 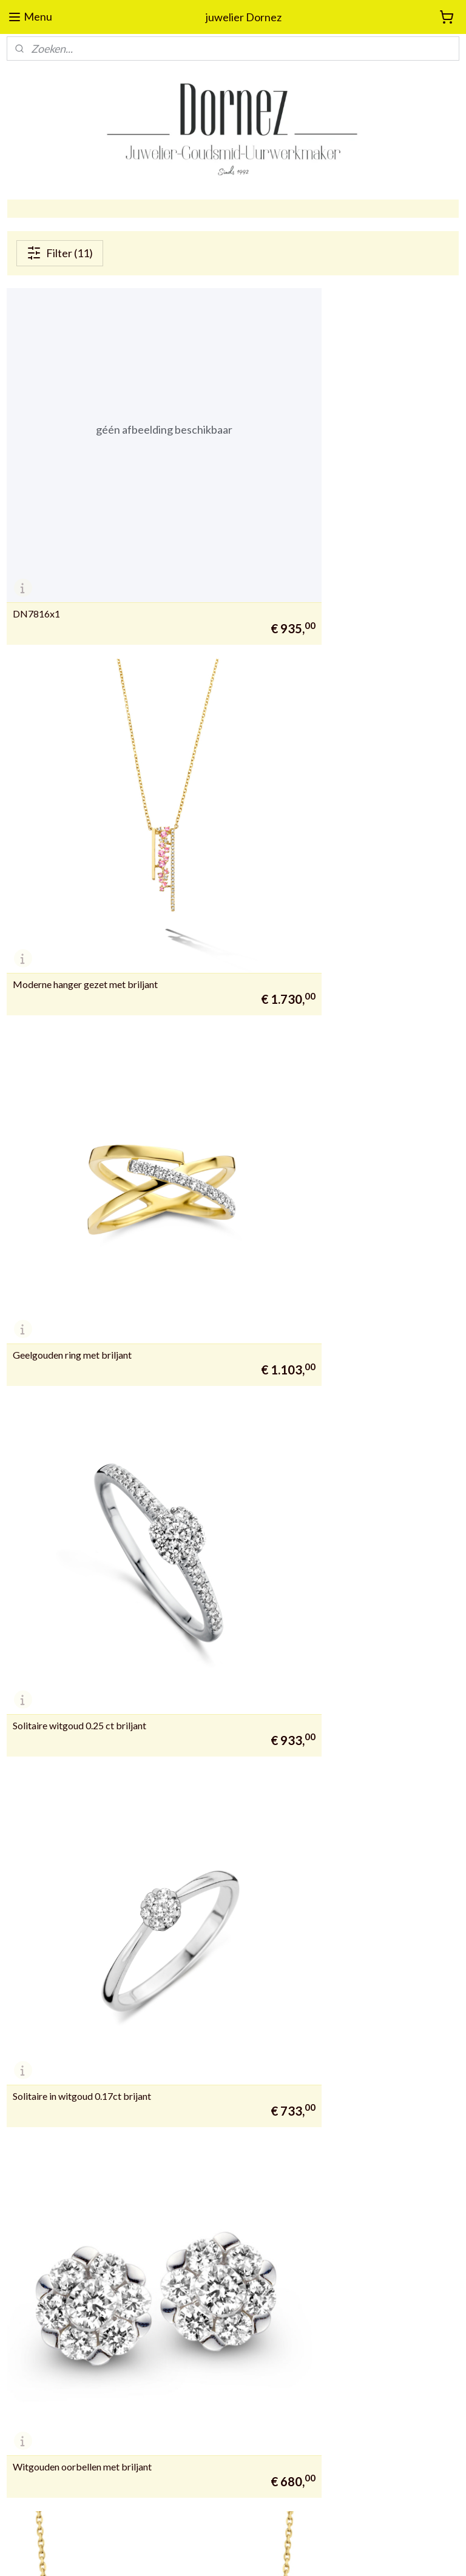 What do you see at coordinates (216, 2554) in the screenshot?
I see `rss` at bounding box center [216, 2554].